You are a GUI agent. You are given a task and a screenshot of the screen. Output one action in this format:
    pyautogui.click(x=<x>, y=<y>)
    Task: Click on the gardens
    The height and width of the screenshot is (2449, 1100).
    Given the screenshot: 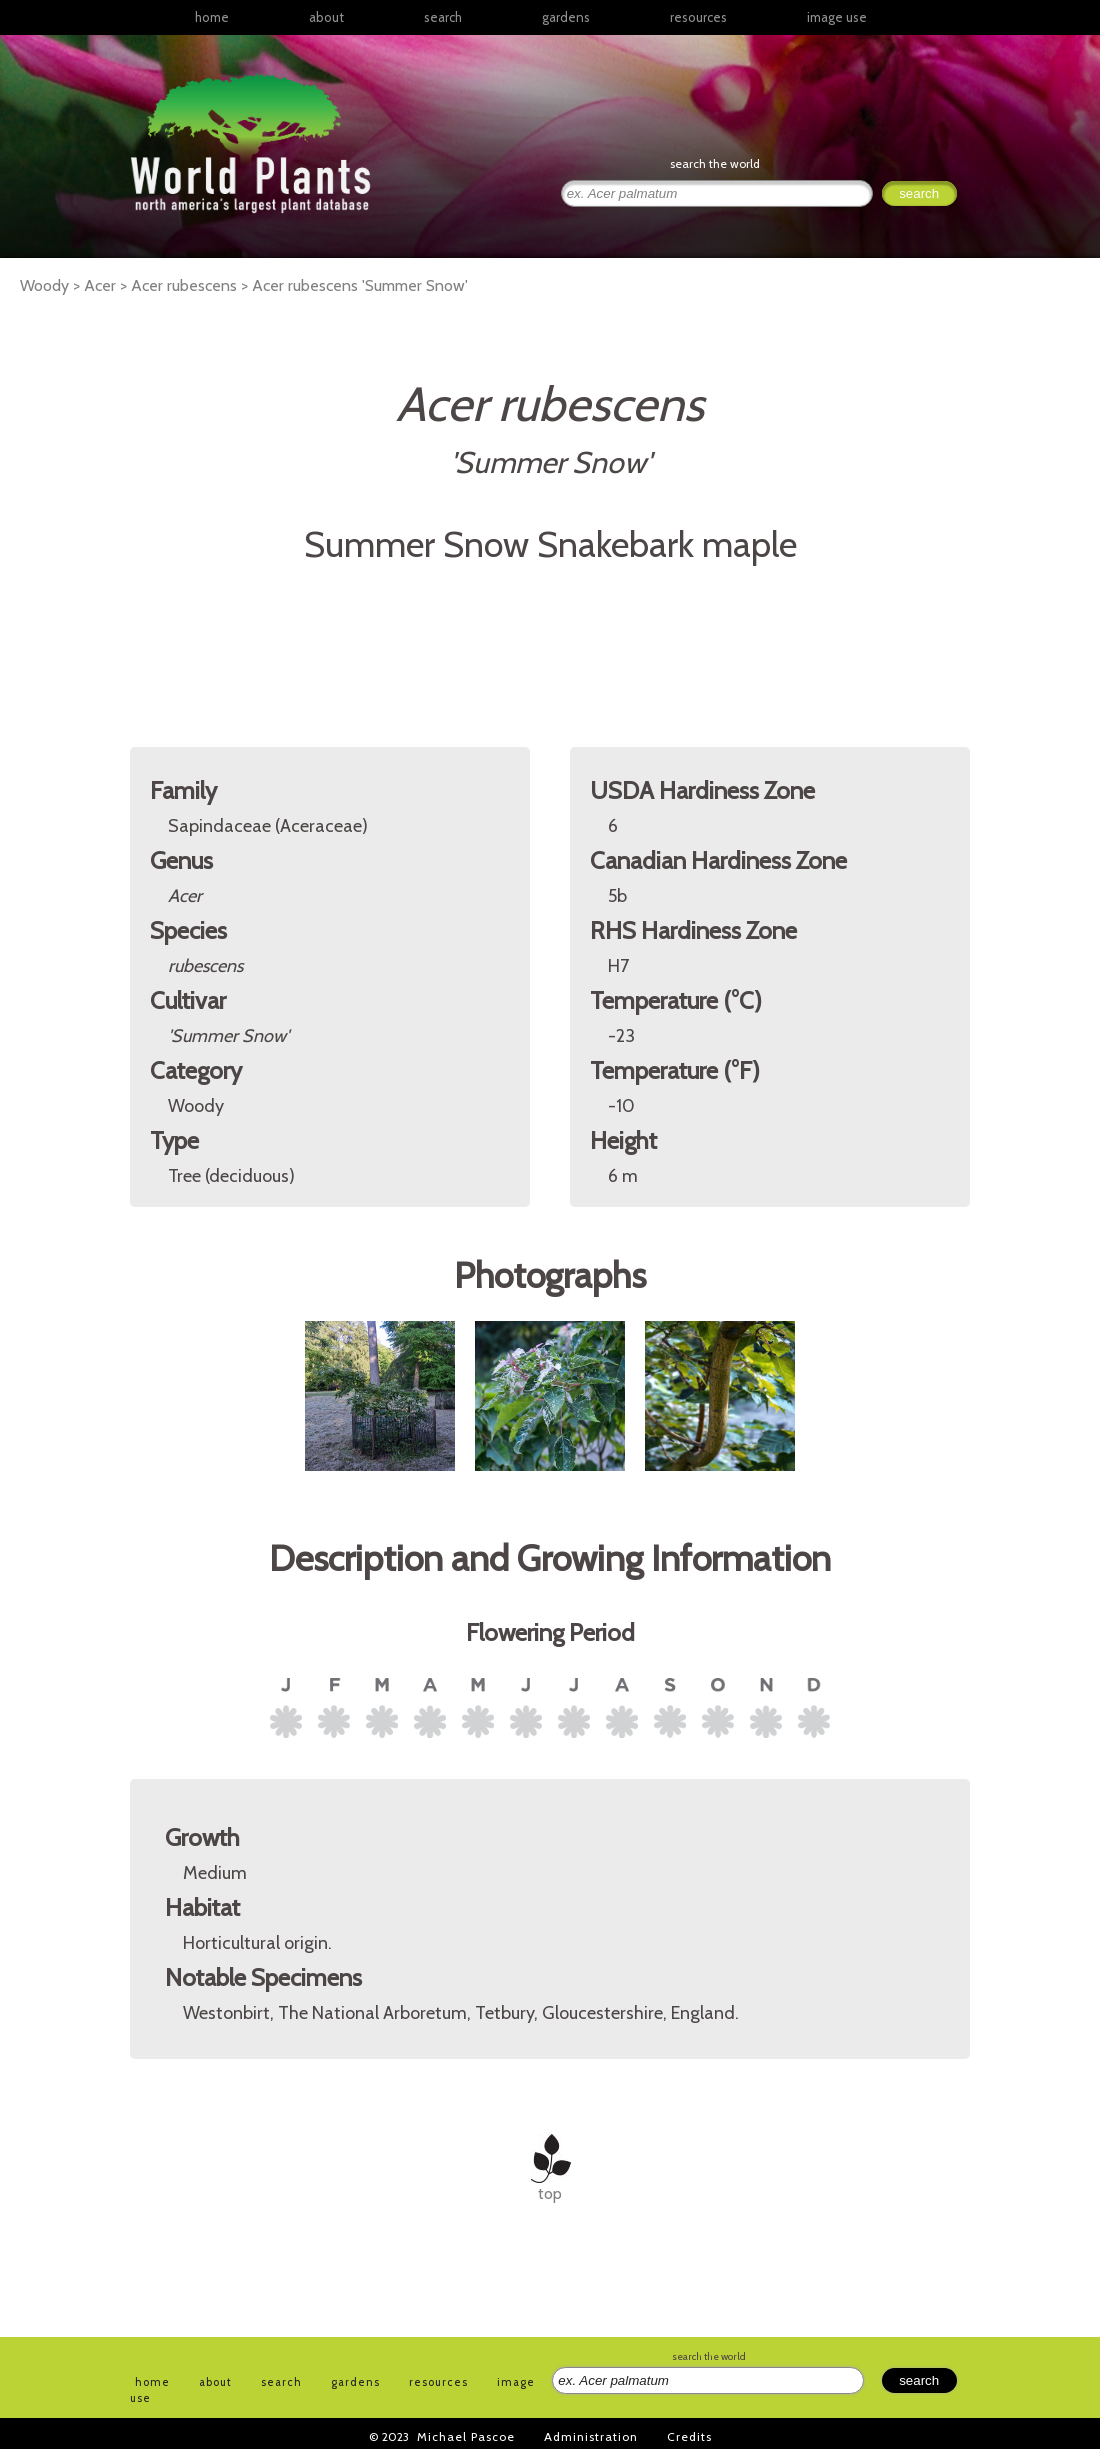 What is the action you would take?
    pyautogui.click(x=566, y=17)
    